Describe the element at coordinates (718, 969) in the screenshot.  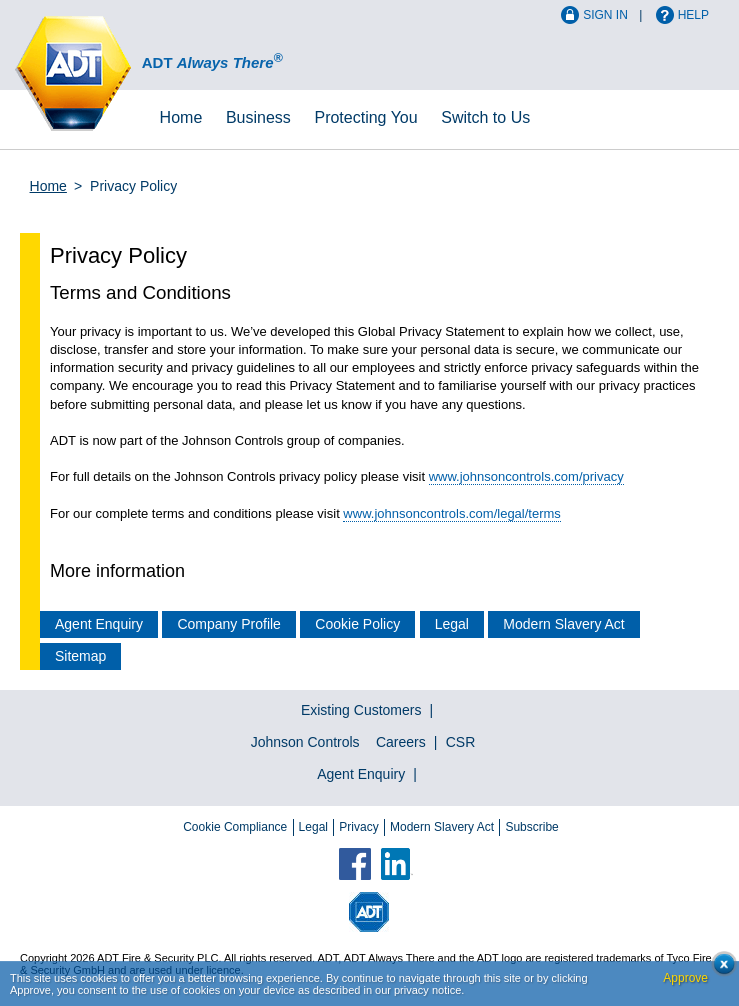
I see `Close cookie conset` at that location.